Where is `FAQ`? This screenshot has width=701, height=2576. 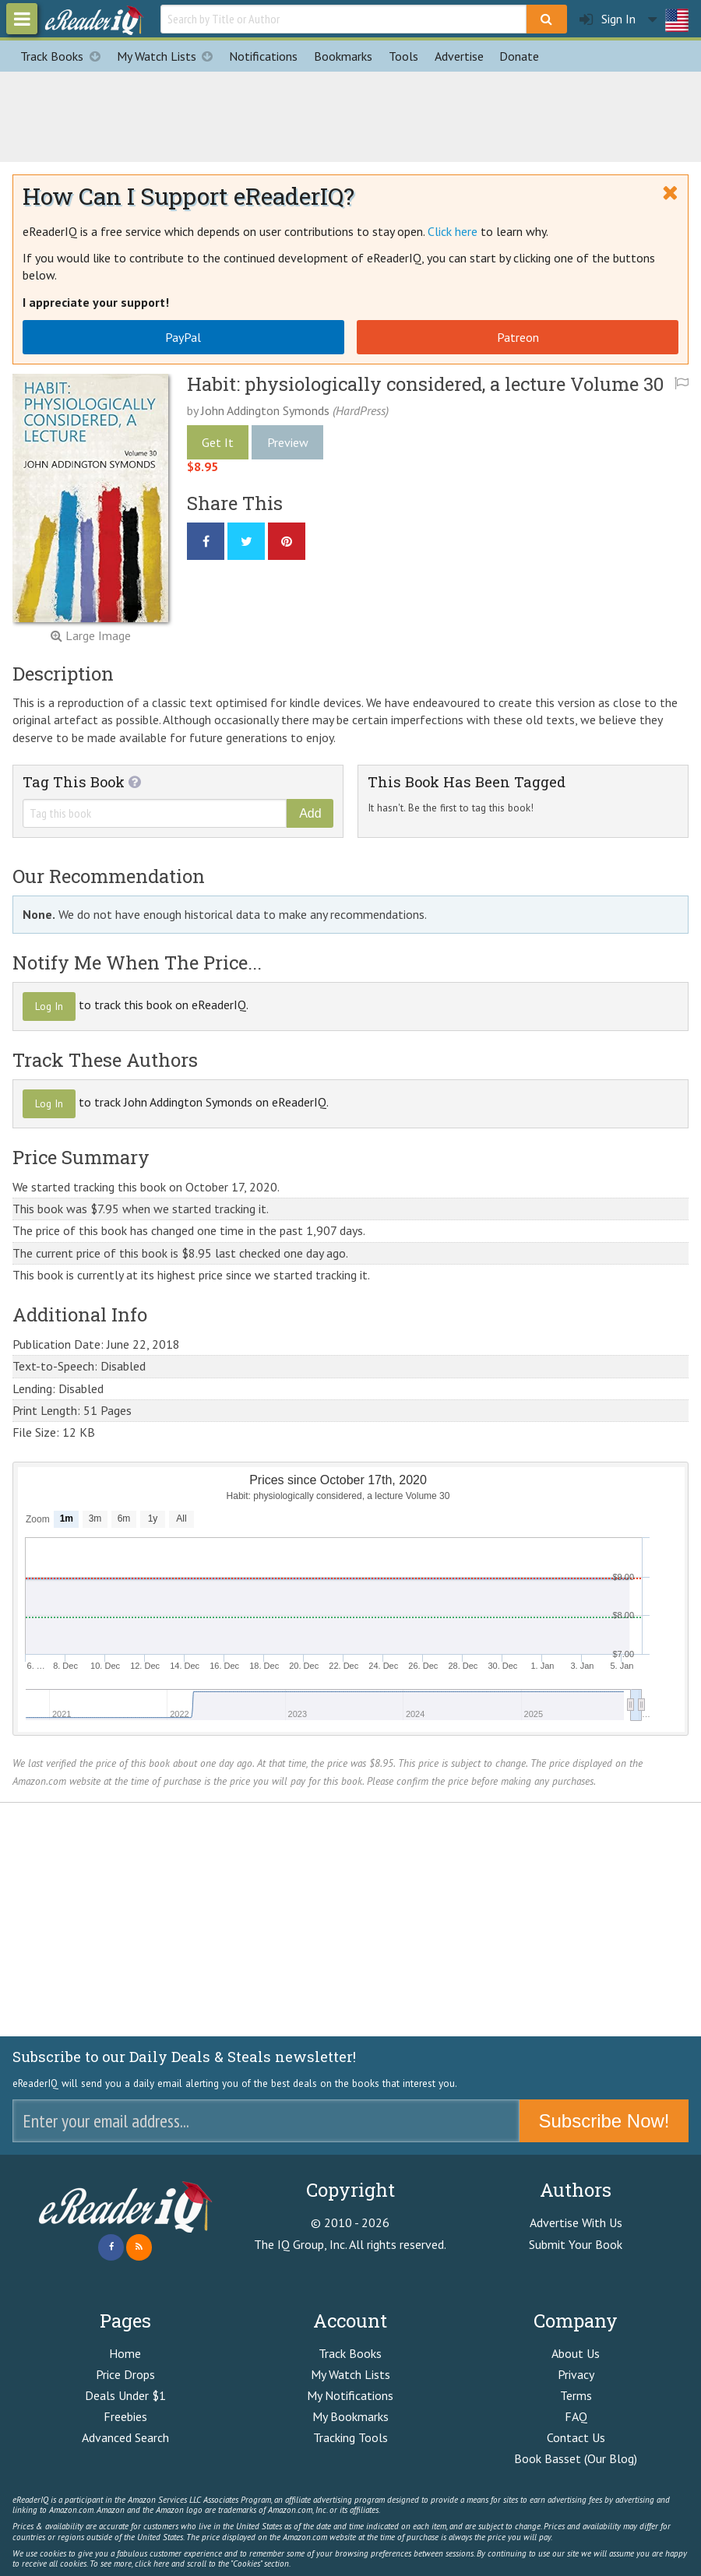
FAQ is located at coordinates (576, 2416).